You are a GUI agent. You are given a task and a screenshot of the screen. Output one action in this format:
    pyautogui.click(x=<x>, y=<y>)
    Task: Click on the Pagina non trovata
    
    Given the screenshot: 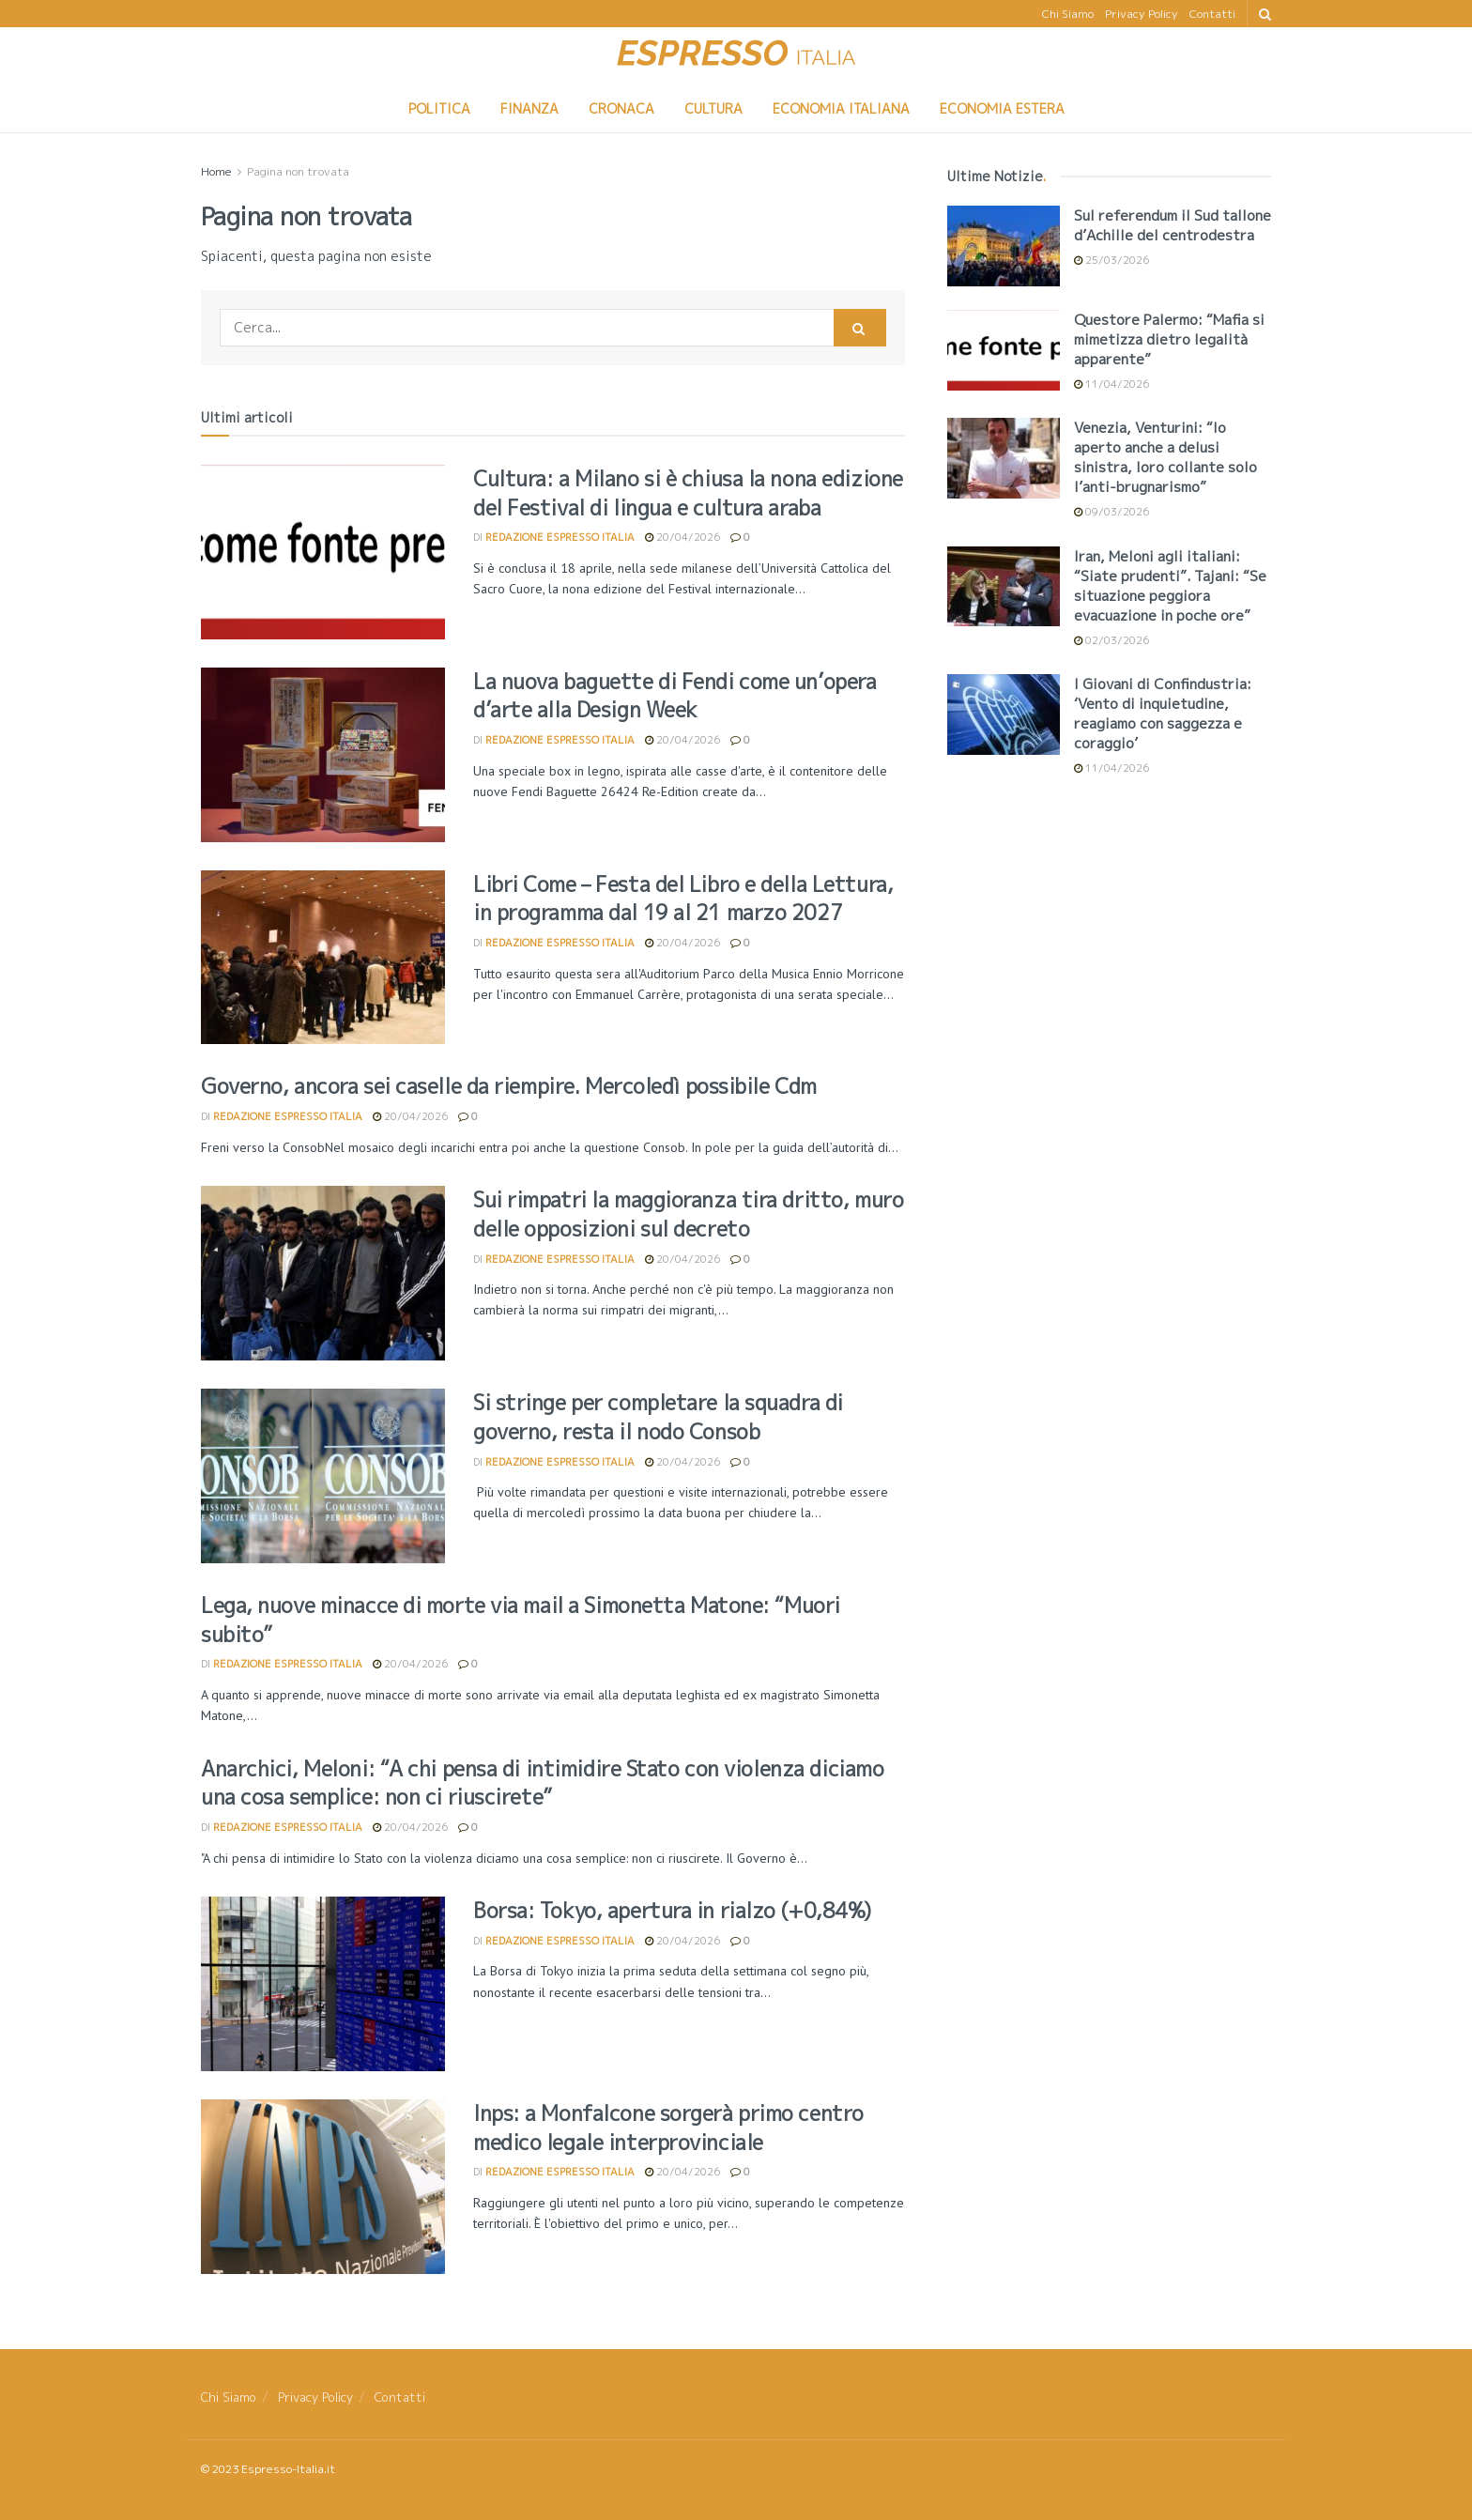 What is the action you would take?
    pyautogui.click(x=298, y=171)
    